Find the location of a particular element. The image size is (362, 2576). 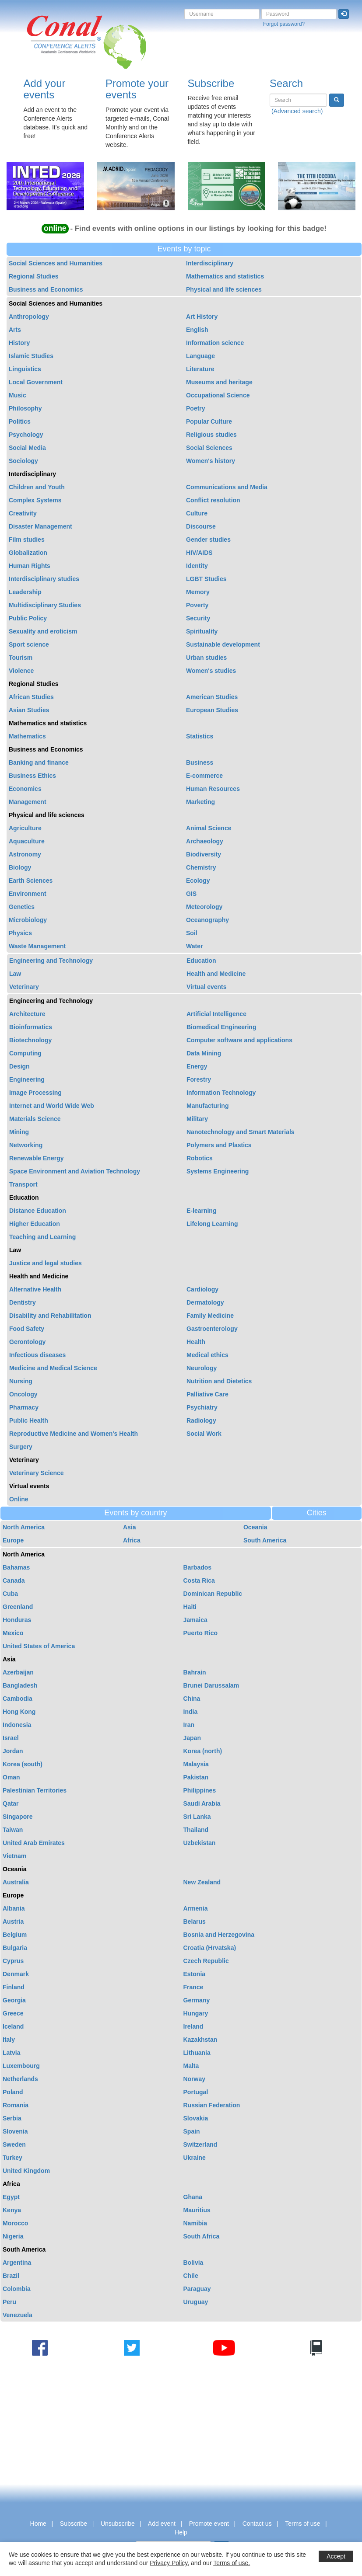

Robotics is located at coordinates (199, 1158).